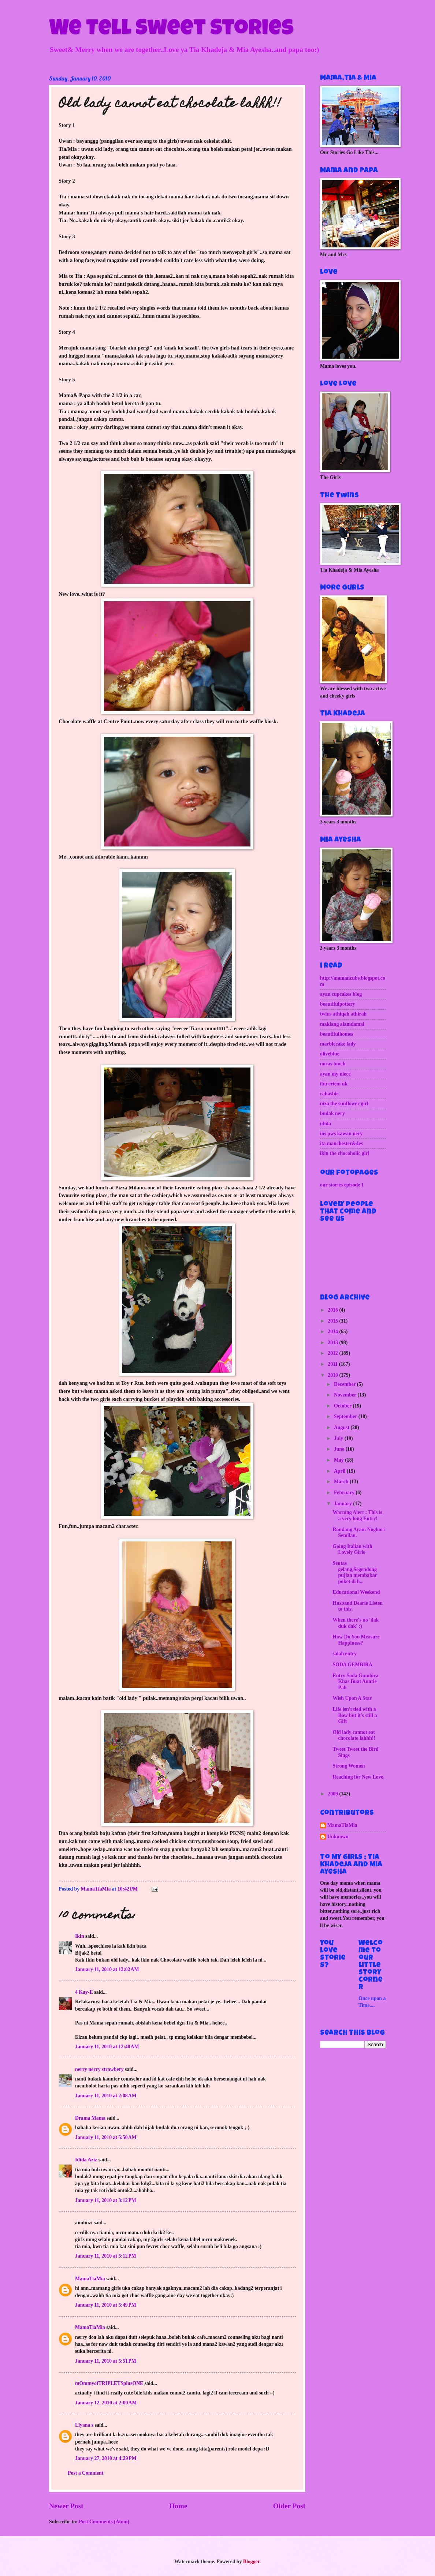 The height and width of the screenshot is (2576, 435). What do you see at coordinates (333, 1364) in the screenshot?
I see `2011` at bounding box center [333, 1364].